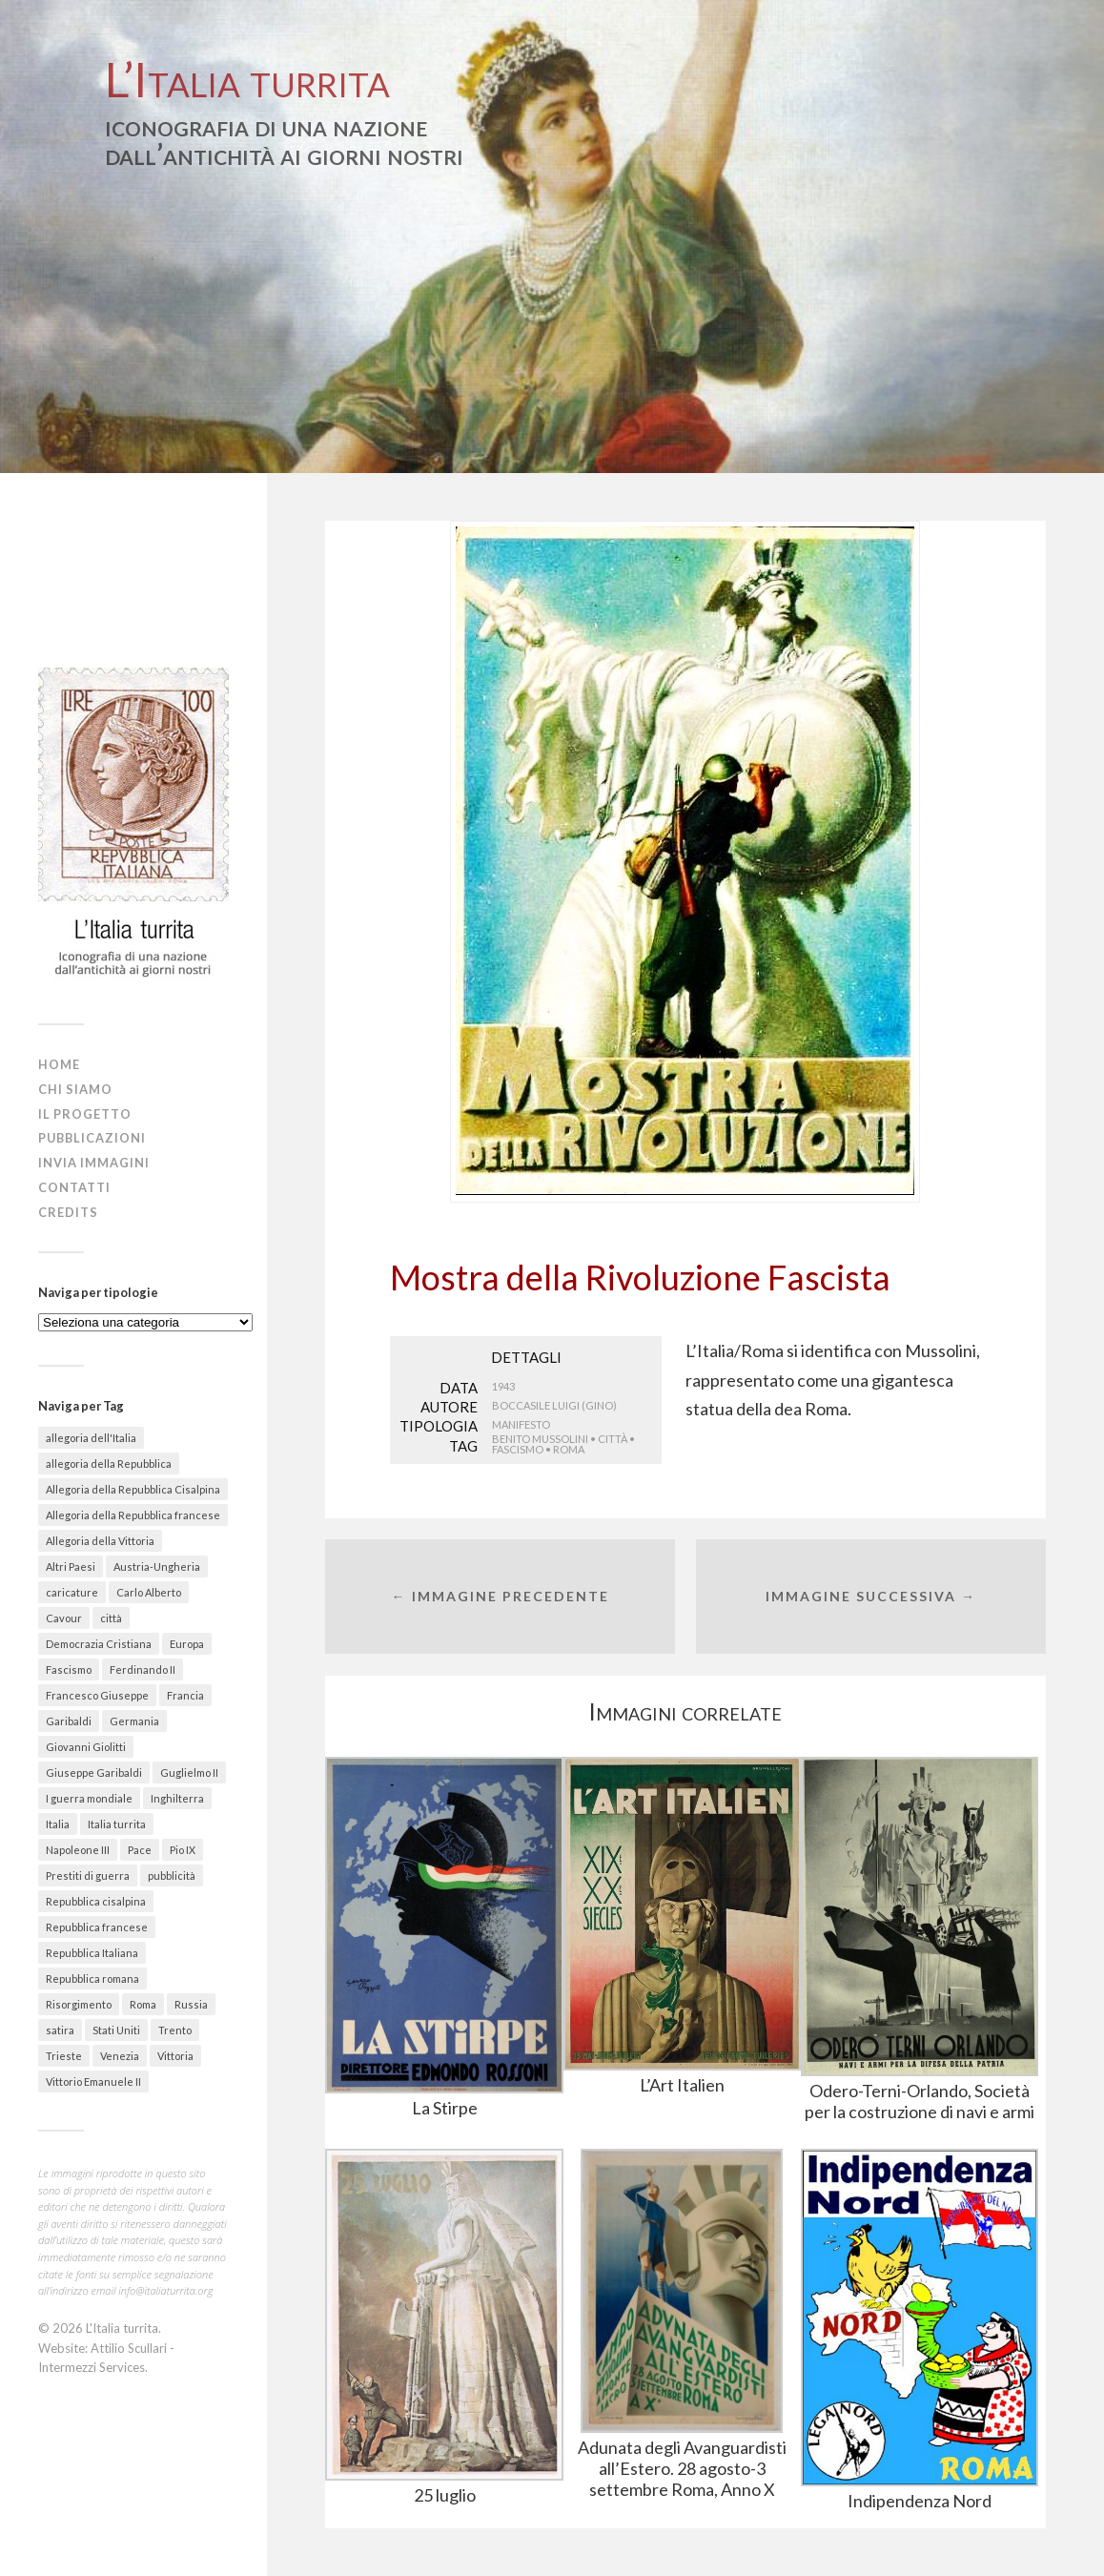  What do you see at coordinates (175, 2030) in the screenshot?
I see `Trento [Trento (30 elementi)]` at bounding box center [175, 2030].